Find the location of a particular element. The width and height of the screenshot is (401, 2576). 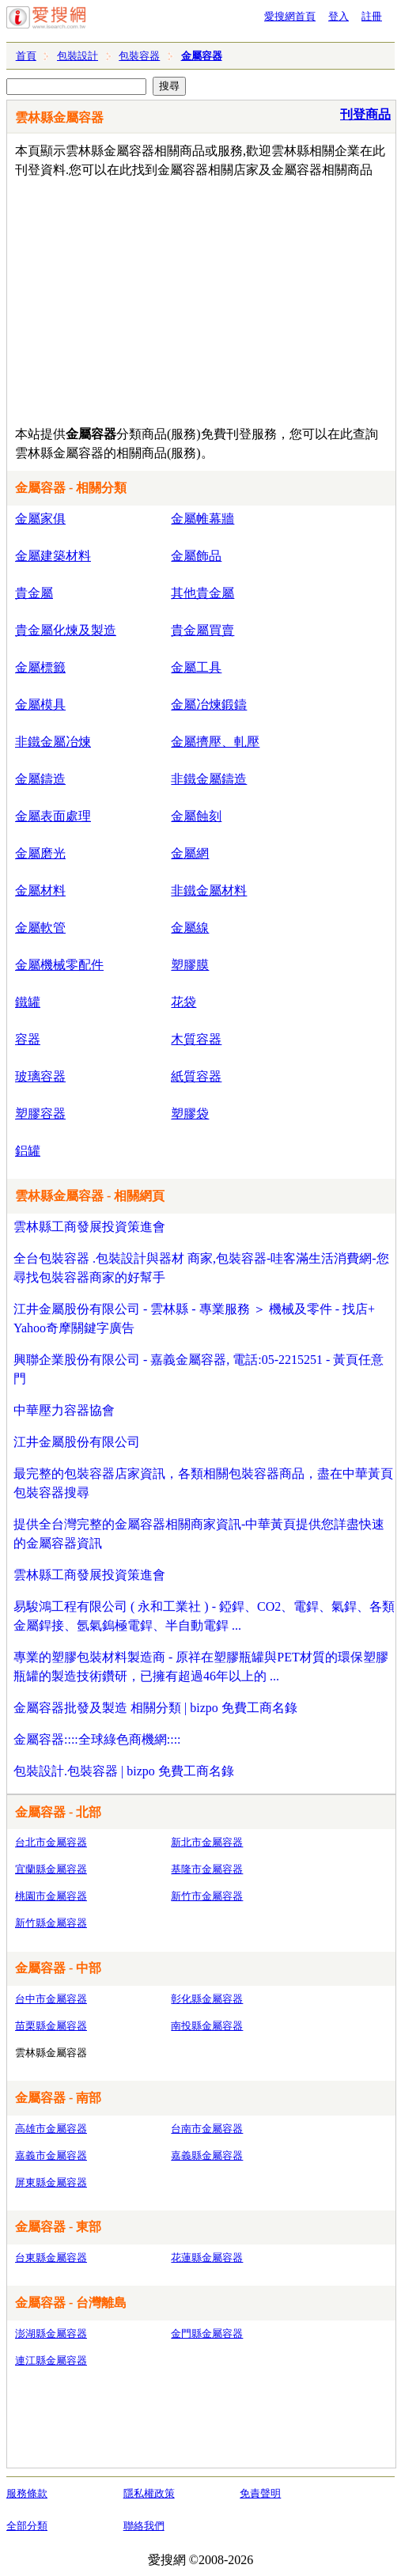

服務條款 is located at coordinates (26, 2493).